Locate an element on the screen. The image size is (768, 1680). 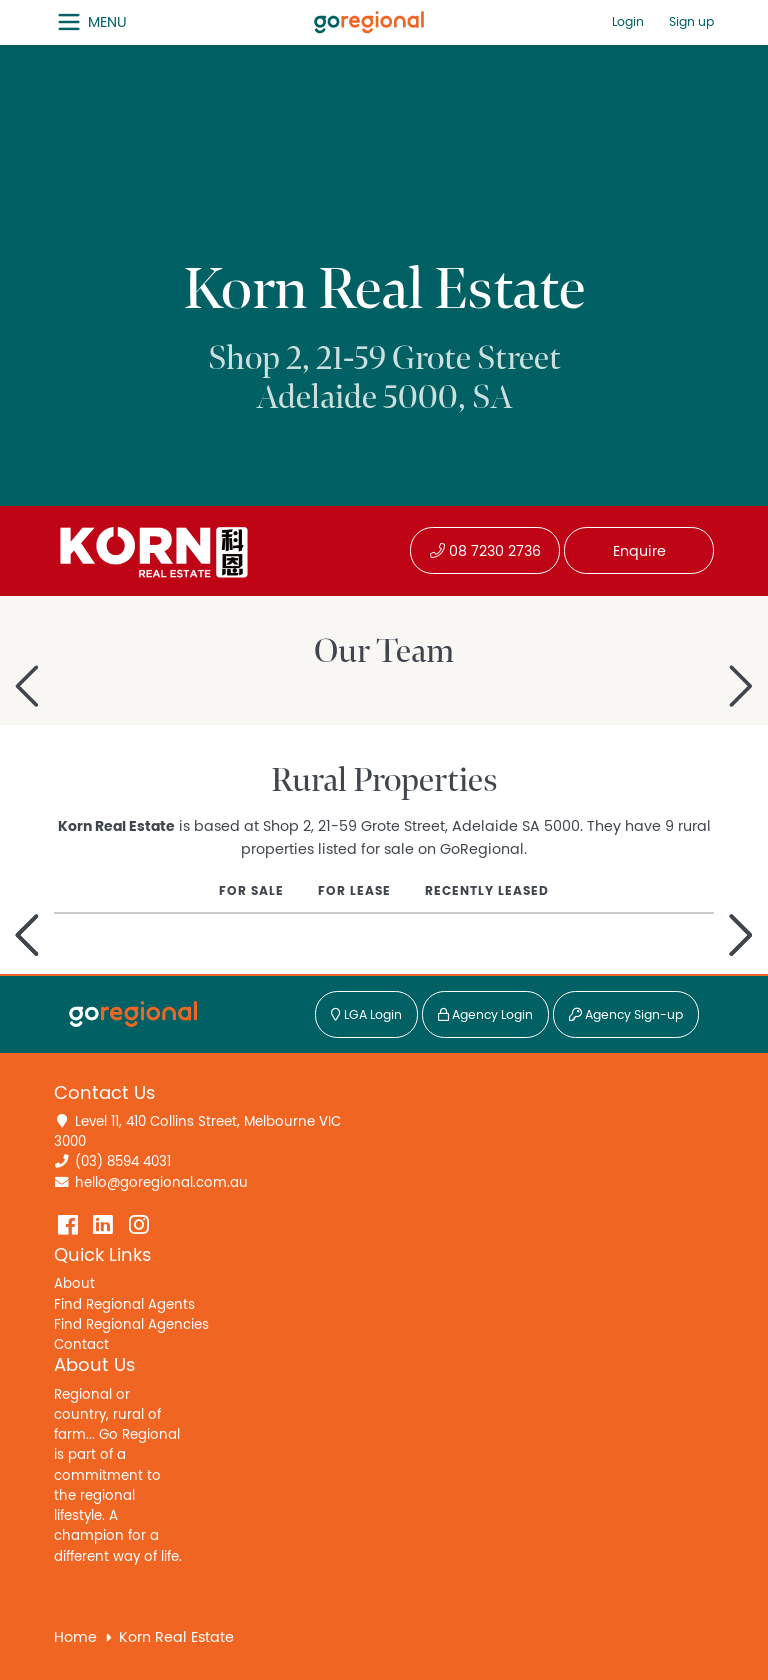
Agency Sign-up is located at coordinates (626, 1015).